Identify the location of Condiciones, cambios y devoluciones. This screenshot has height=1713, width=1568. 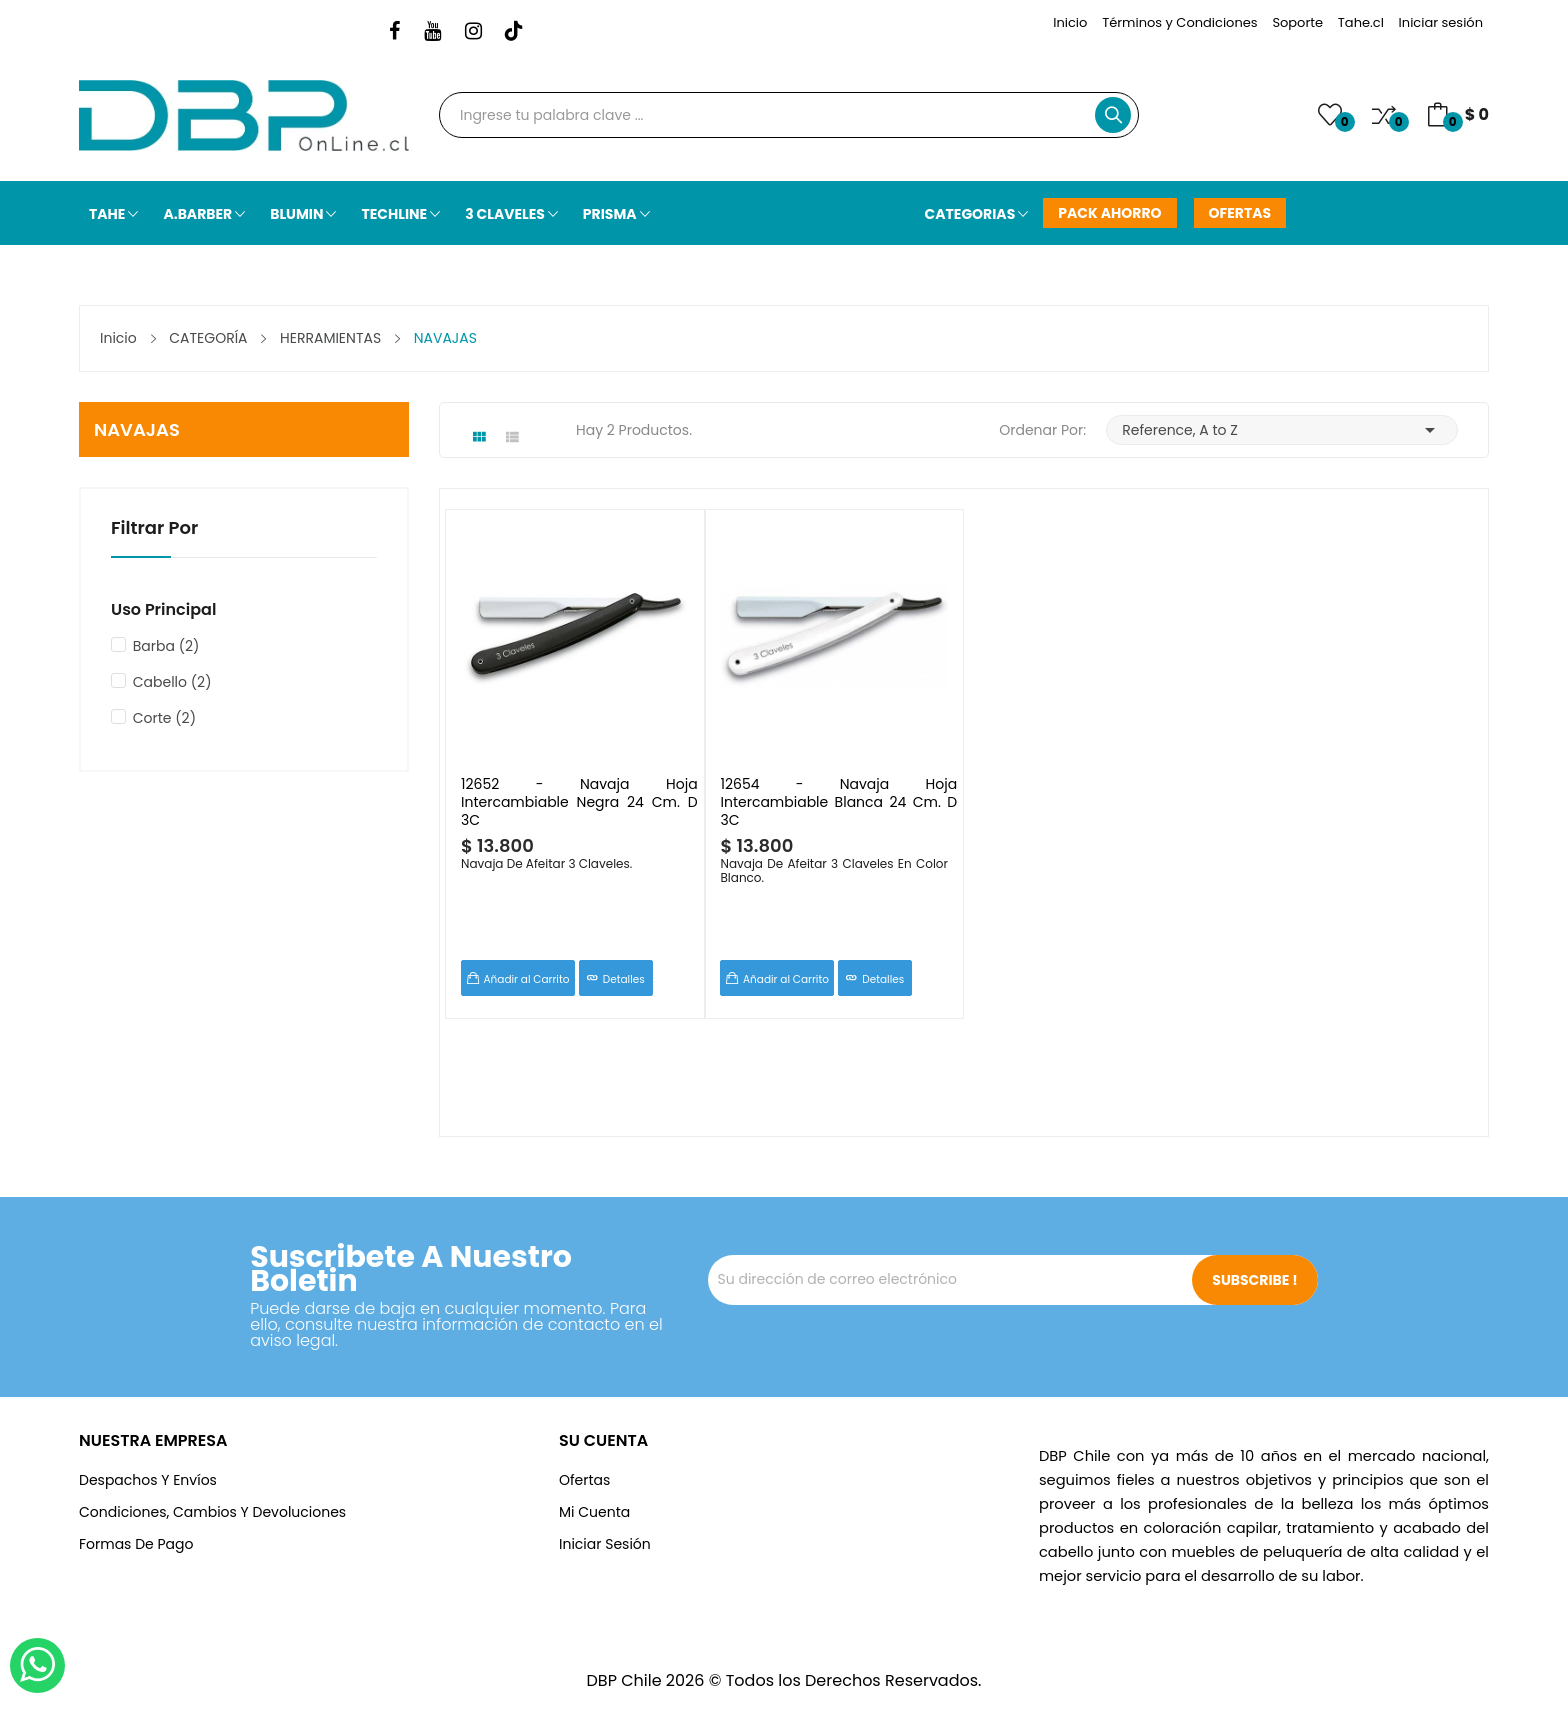
(212, 1512).